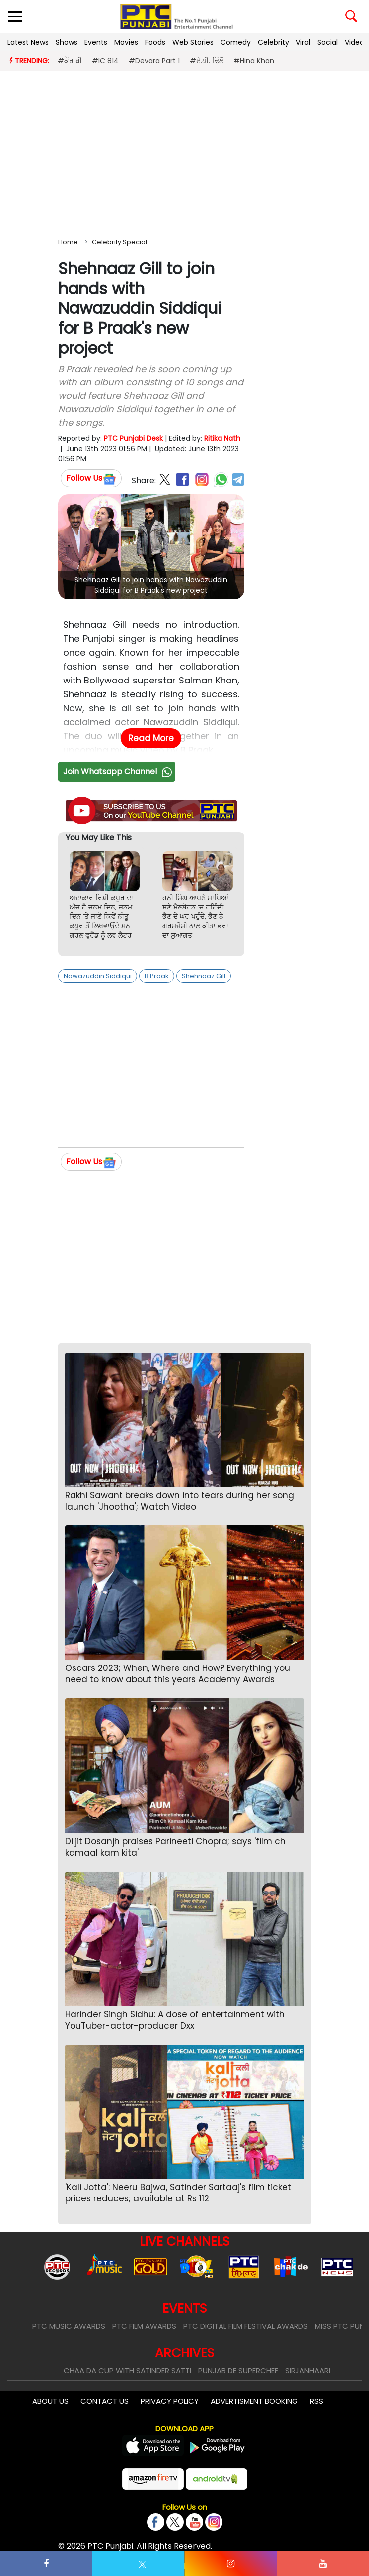  What do you see at coordinates (193, 42) in the screenshot?
I see `Web Stories` at bounding box center [193, 42].